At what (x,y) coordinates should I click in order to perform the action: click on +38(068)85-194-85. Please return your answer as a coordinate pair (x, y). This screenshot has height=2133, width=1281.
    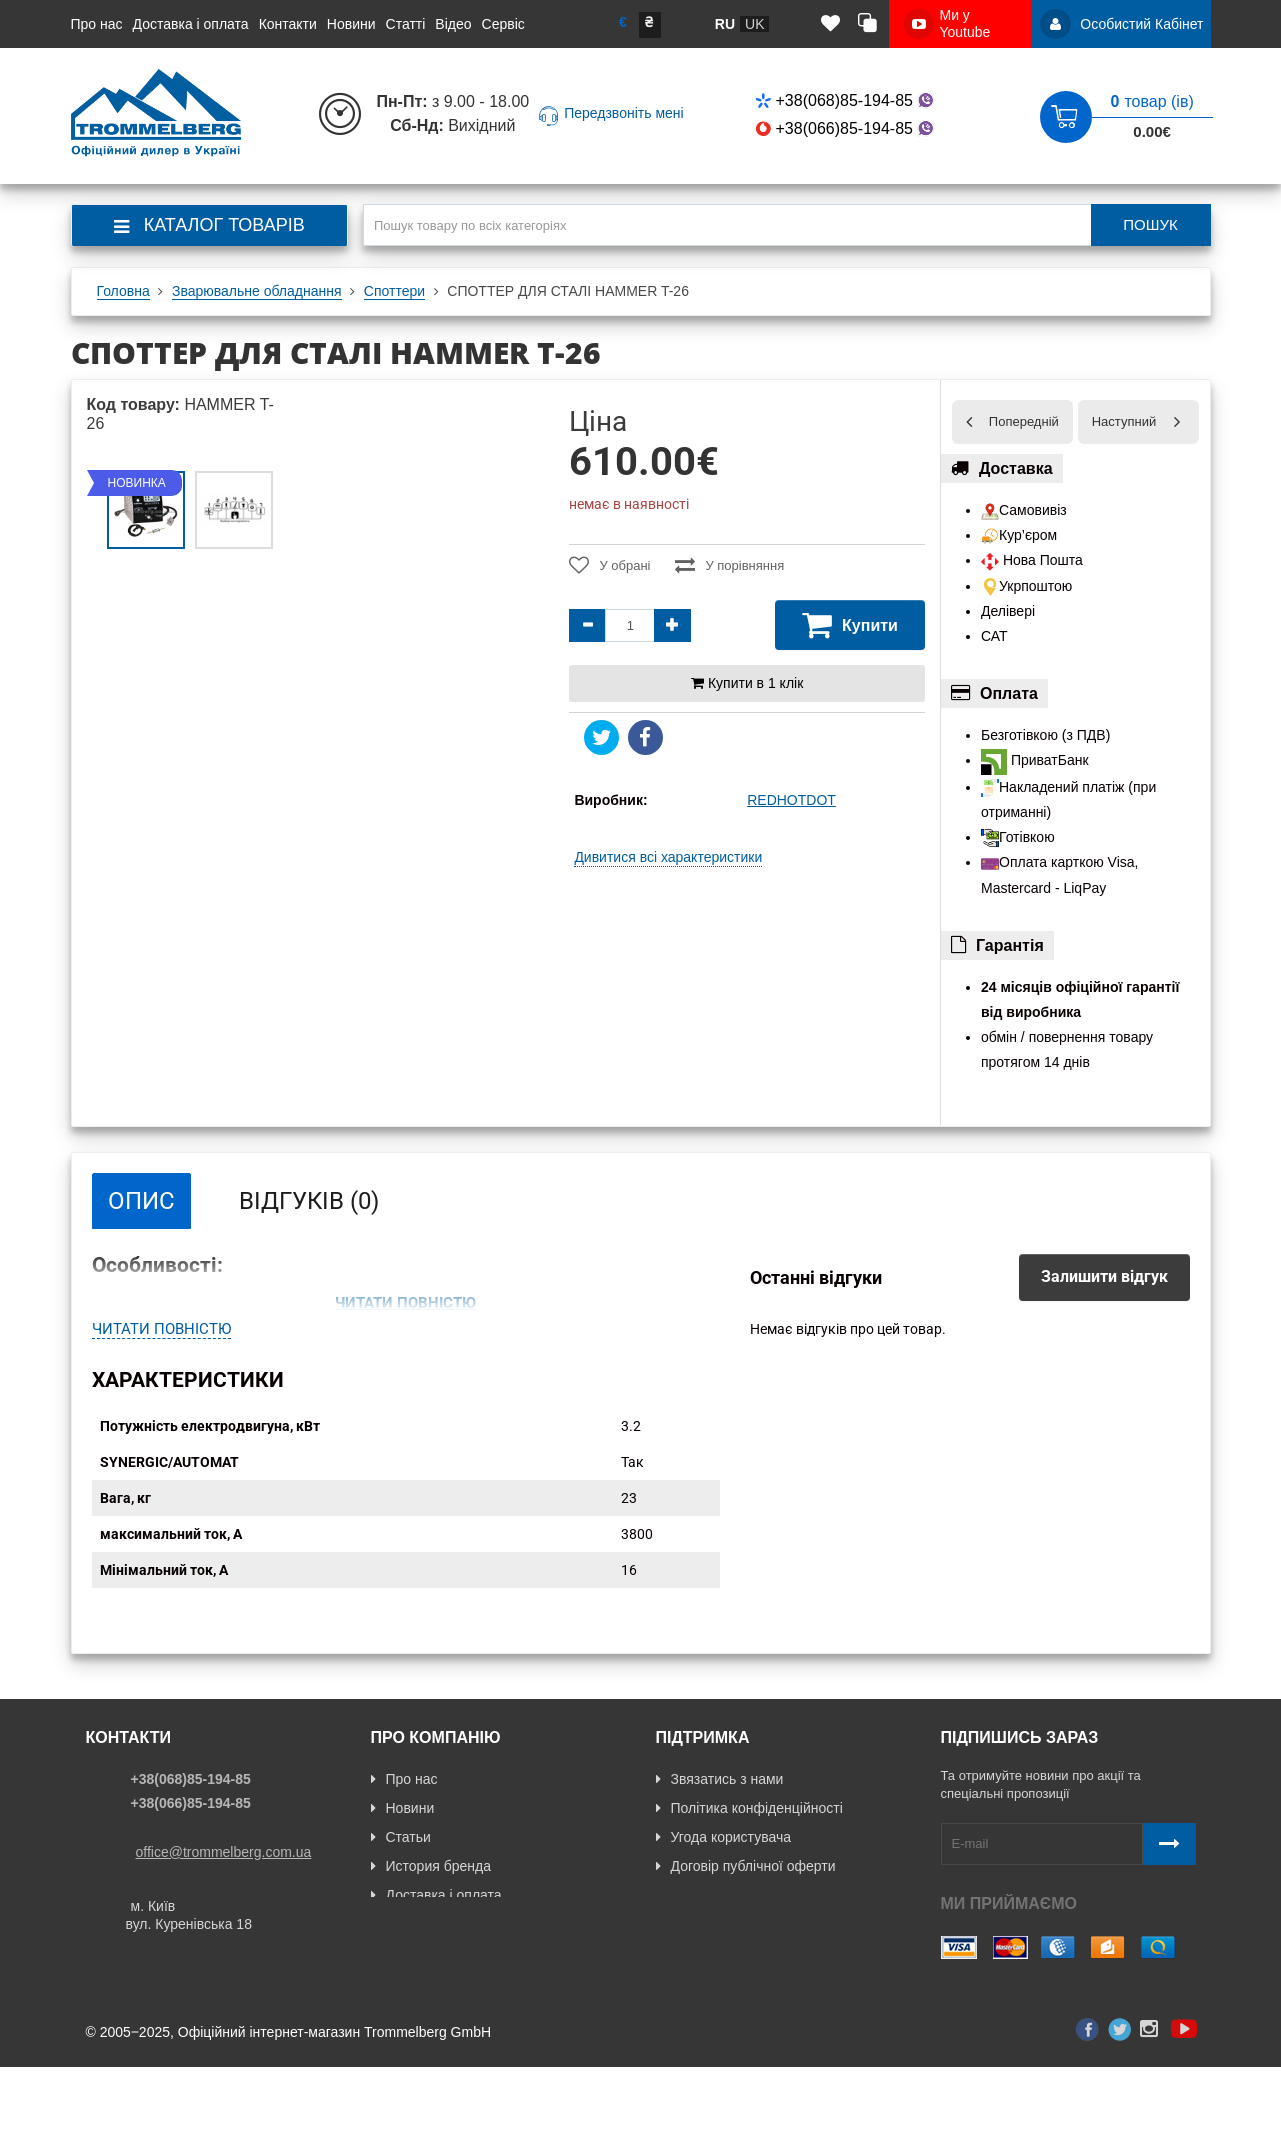
    Looking at the image, I should click on (846, 100).